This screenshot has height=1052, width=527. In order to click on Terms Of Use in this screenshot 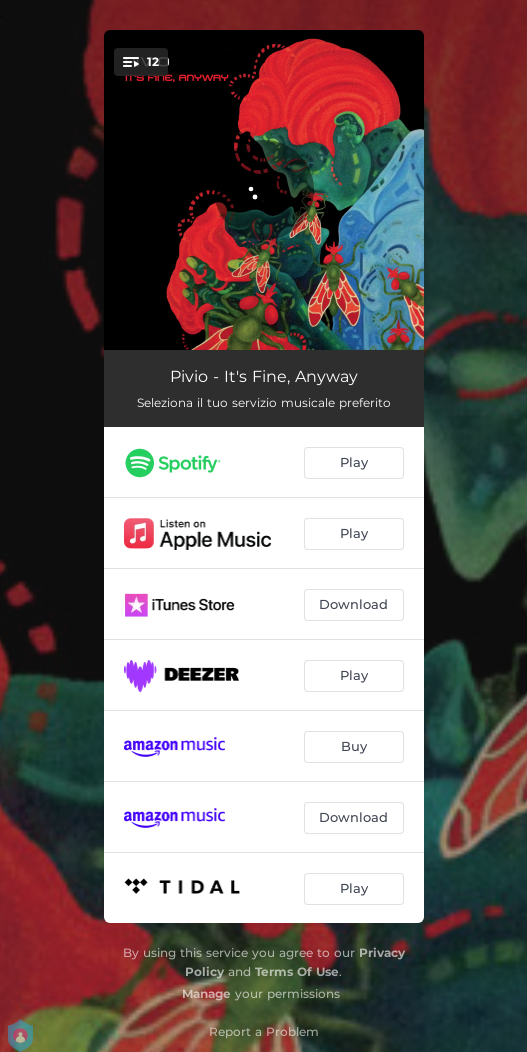, I will do `click(297, 971)`.